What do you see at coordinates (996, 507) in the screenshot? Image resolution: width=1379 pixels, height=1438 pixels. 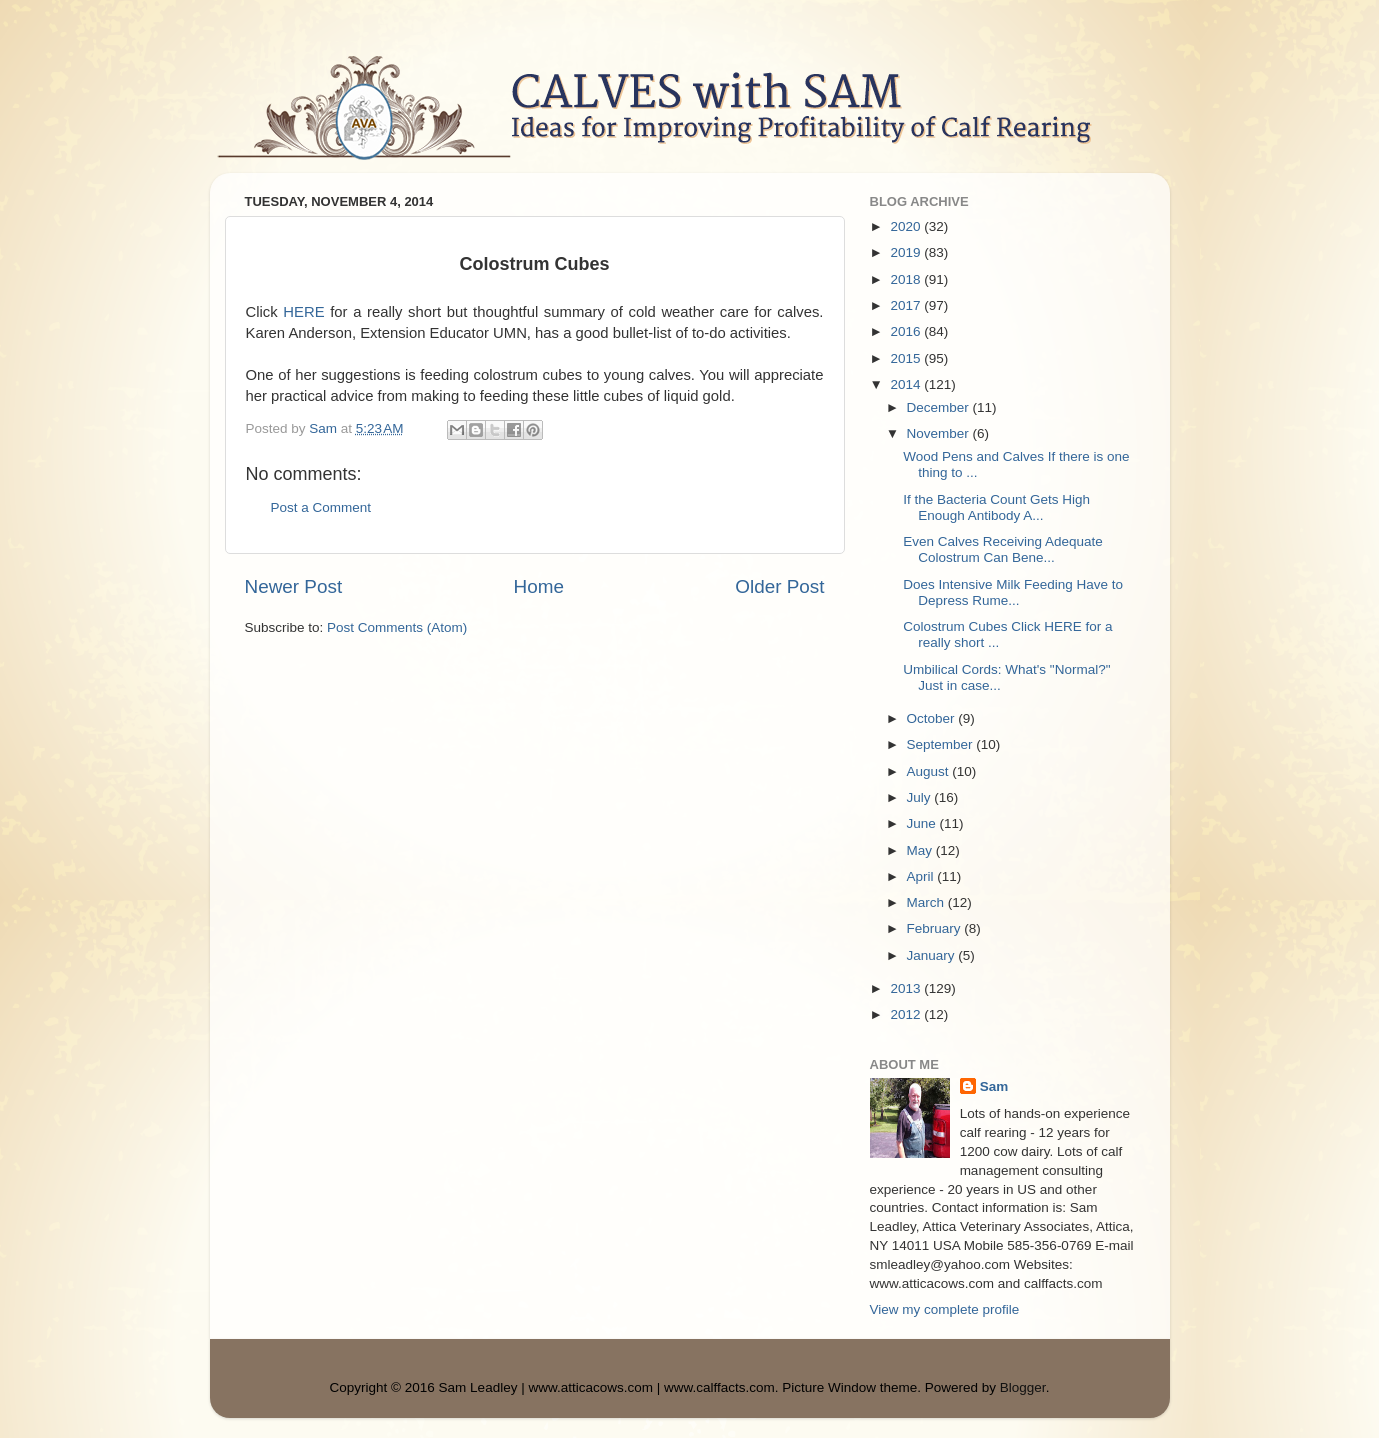 I see `If the Bacteria Count Gets High Enough Antibody A...` at bounding box center [996, 507].